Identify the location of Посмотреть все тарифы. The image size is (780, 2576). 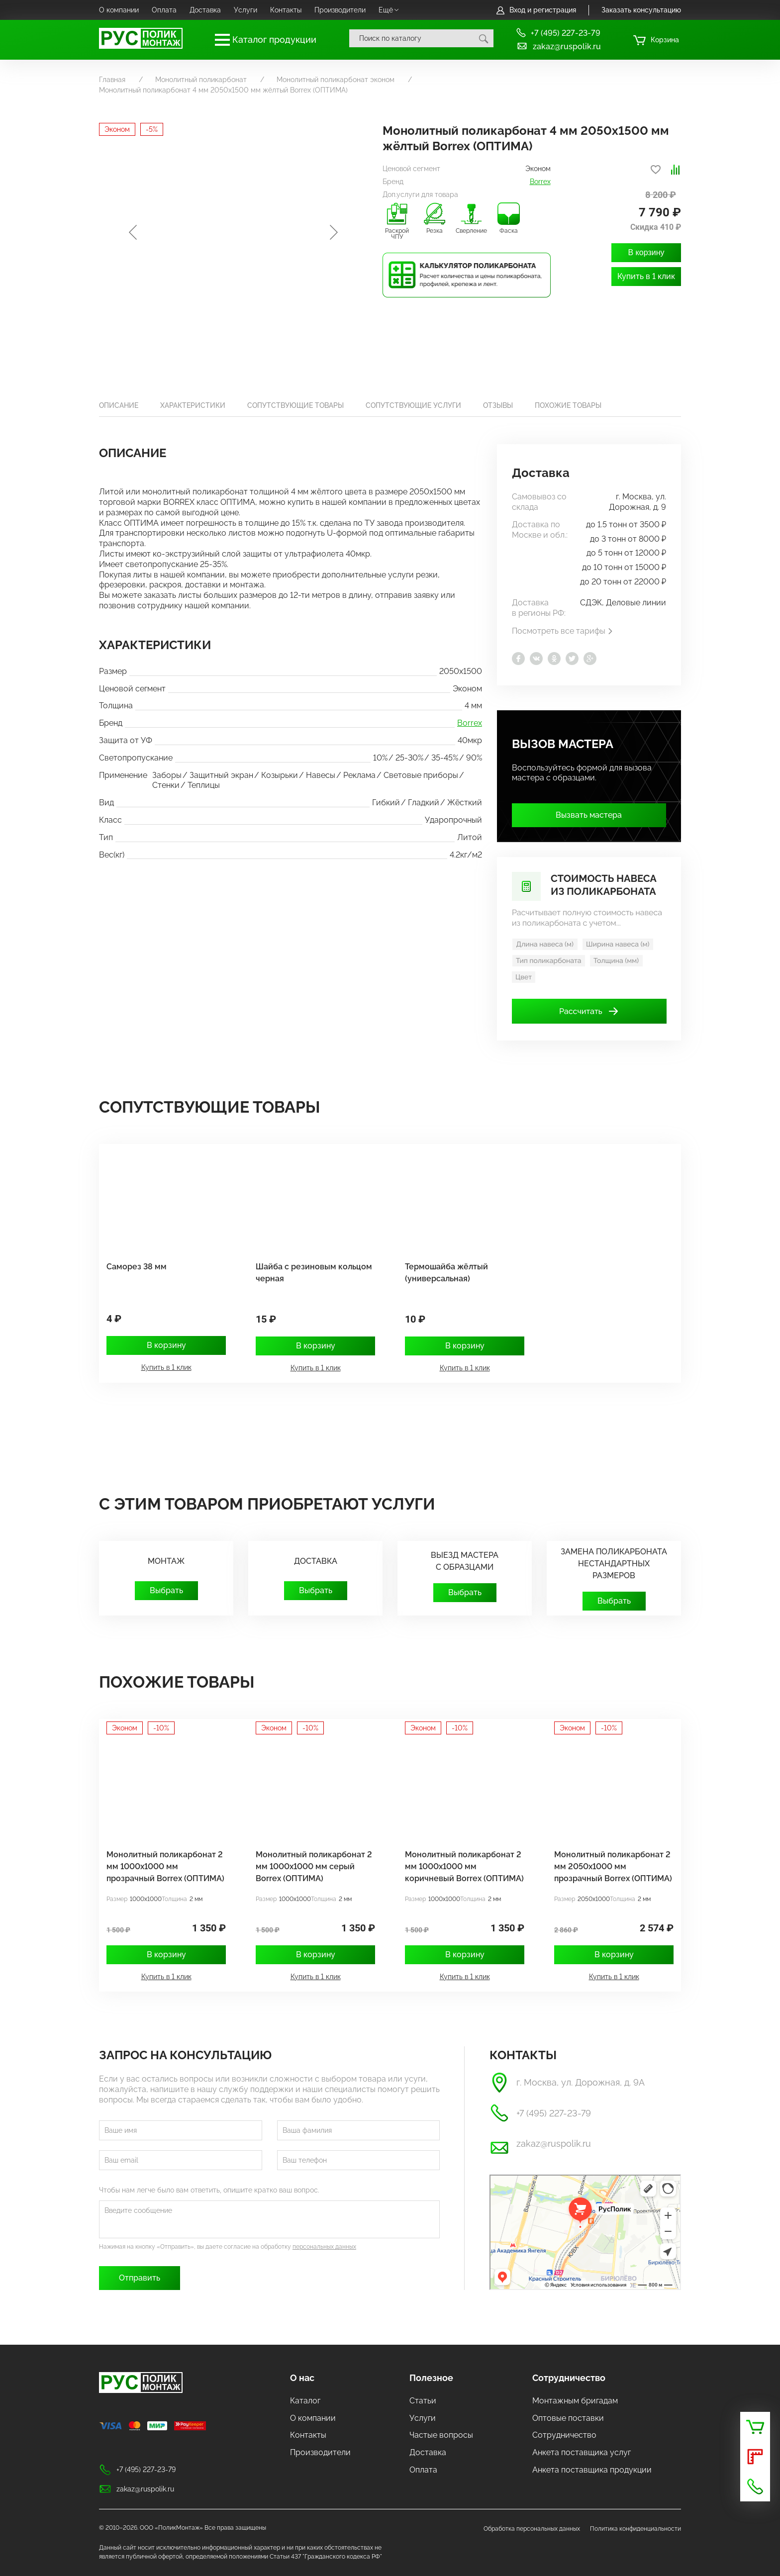
(562, 631).